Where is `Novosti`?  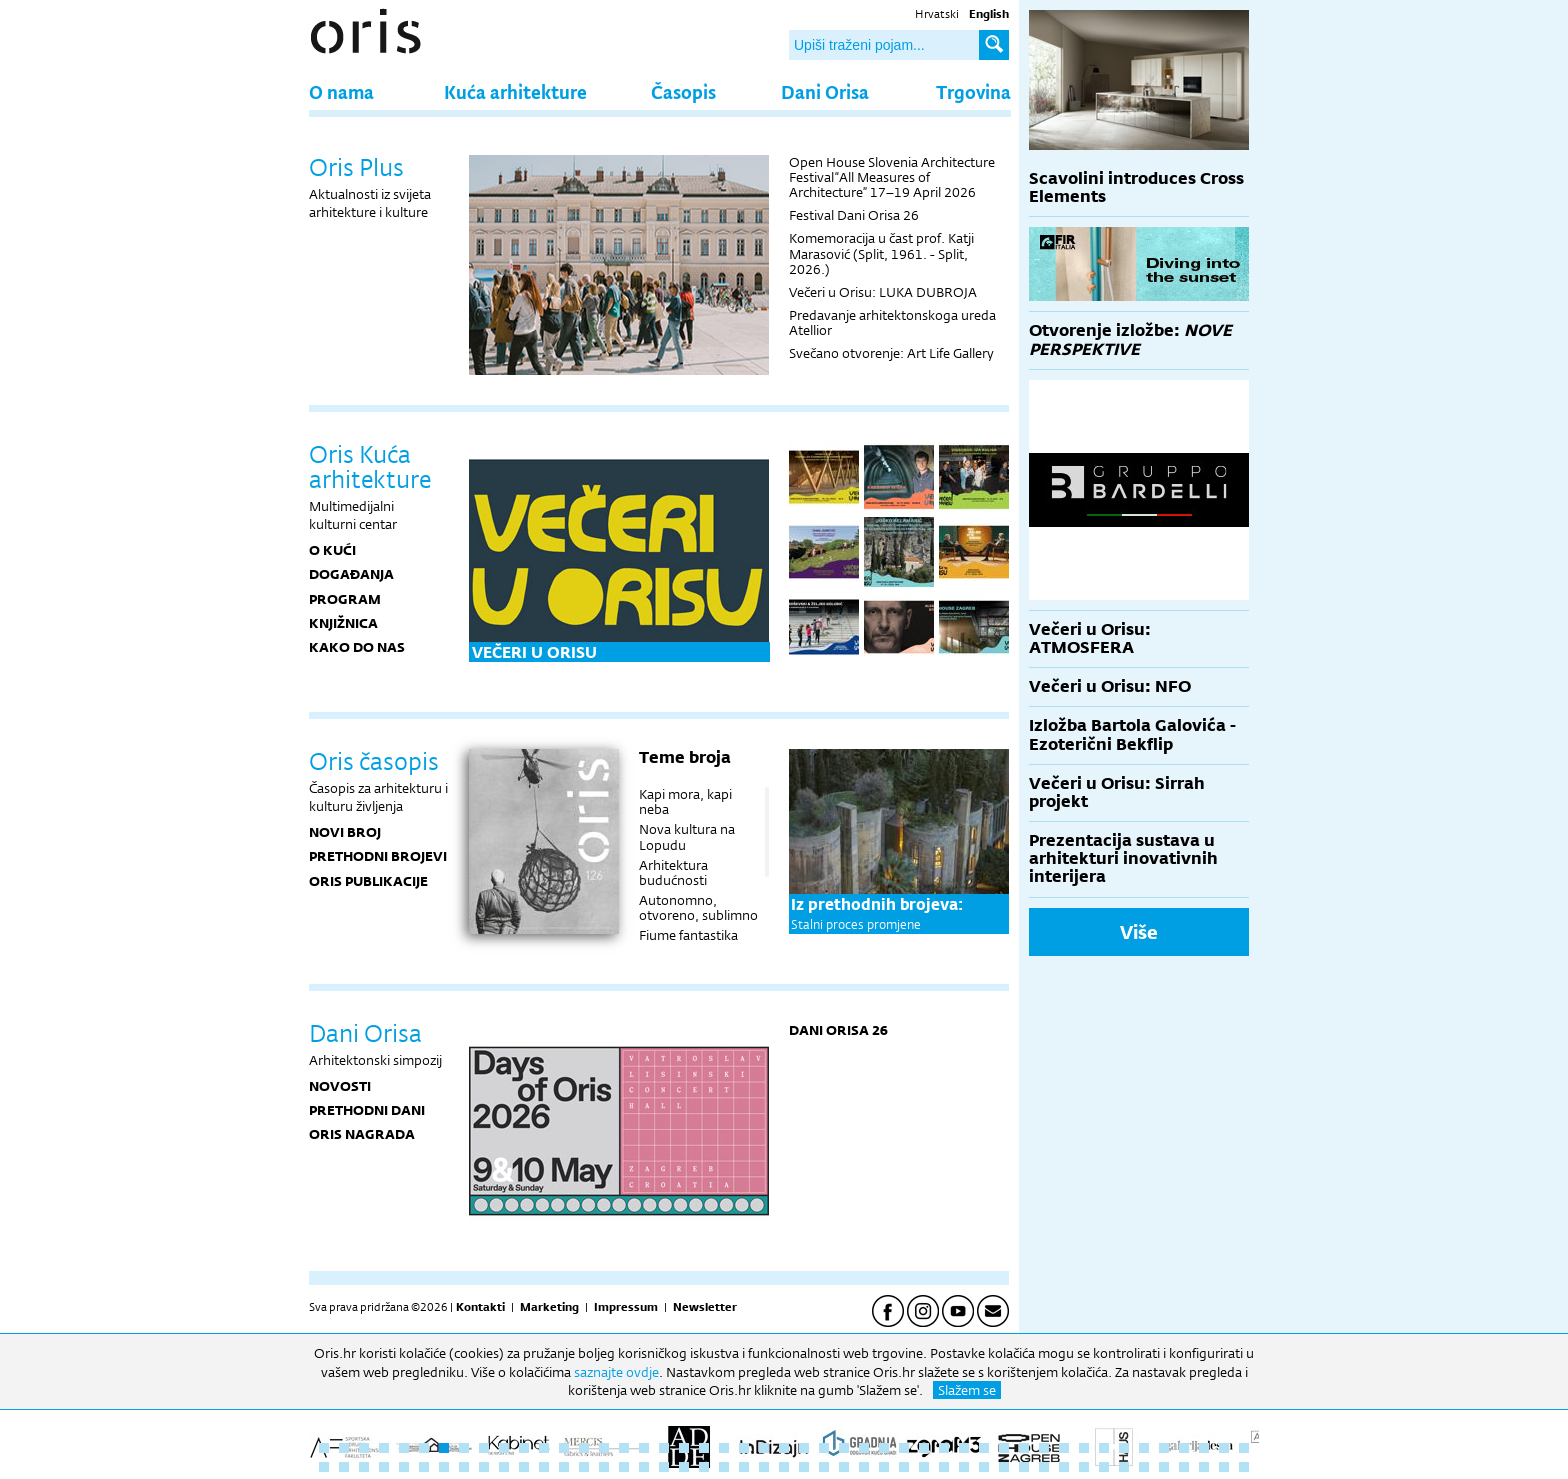 Novosti is located at coordinates (340, 1086).